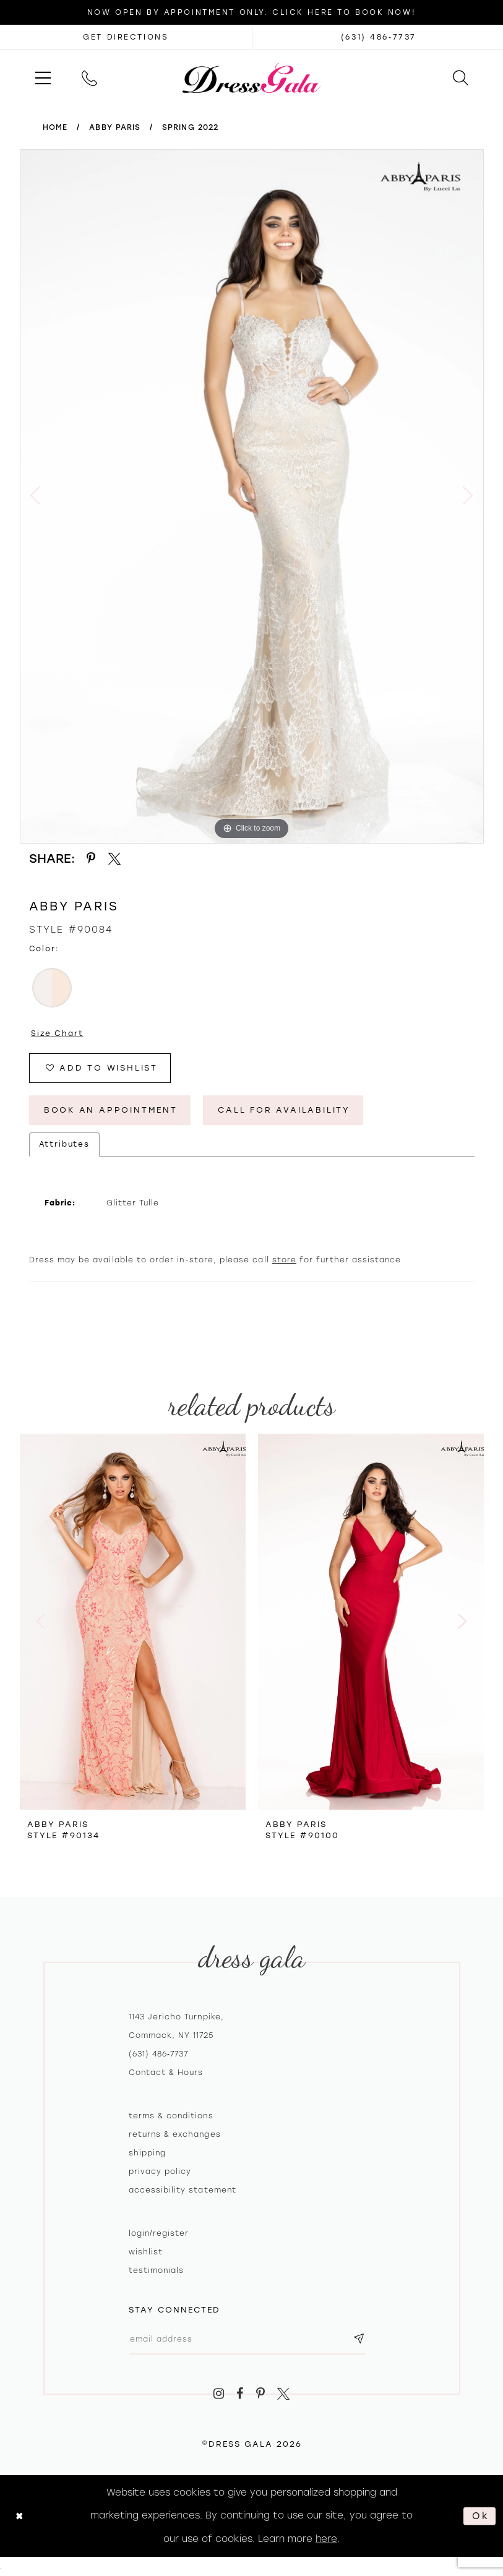 This screenshot has height=2576, width=503. What do you see at coordinates (43, 77) in the screenshot?
I see `[button]` at bounding box center [43, 77].